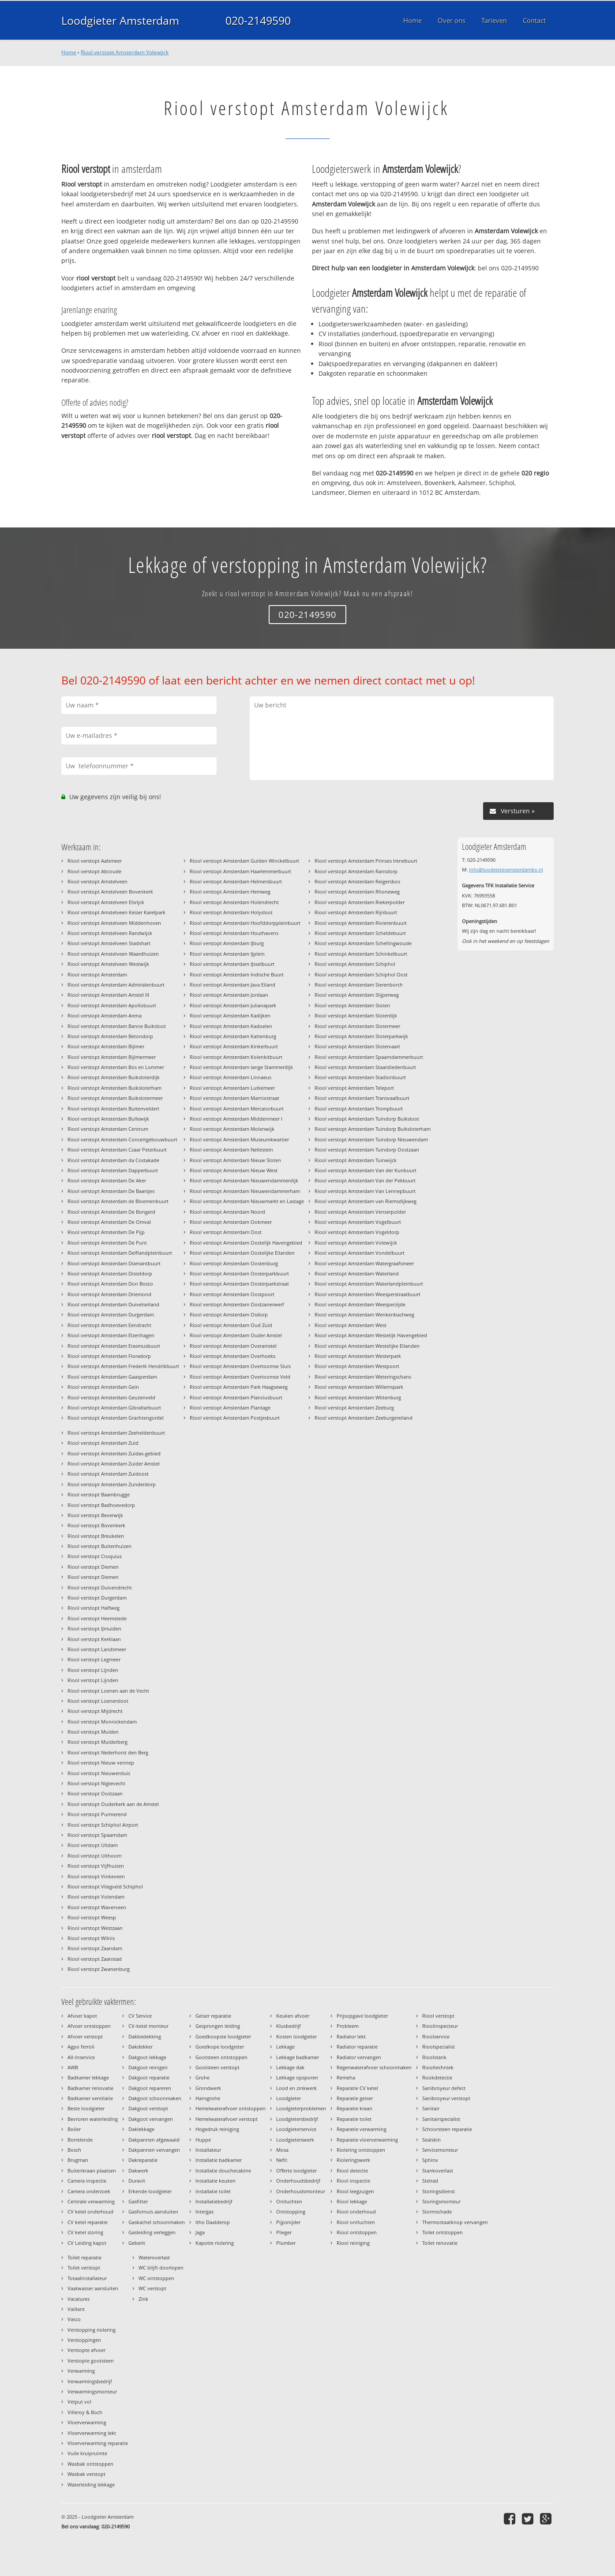 Image resolution: width=615 pixels, height=2576 pixels. What do you see at coordinates (214, 2243) in the screenshot?
I see `Kapotte riolering` at bounding box center [214, 2243].